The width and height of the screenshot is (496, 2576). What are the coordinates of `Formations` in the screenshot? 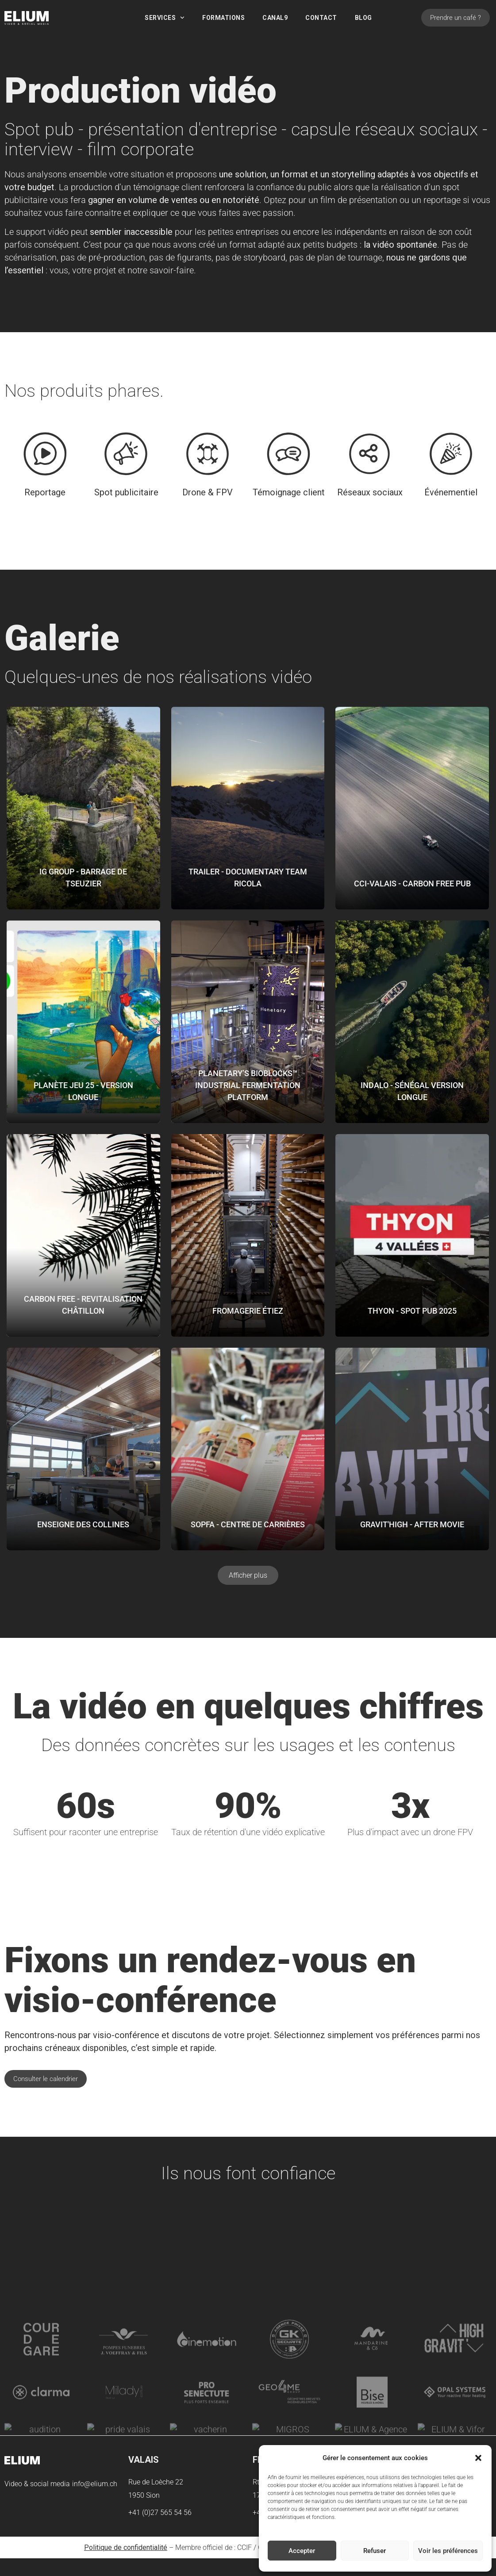 It's located at (223, 17).